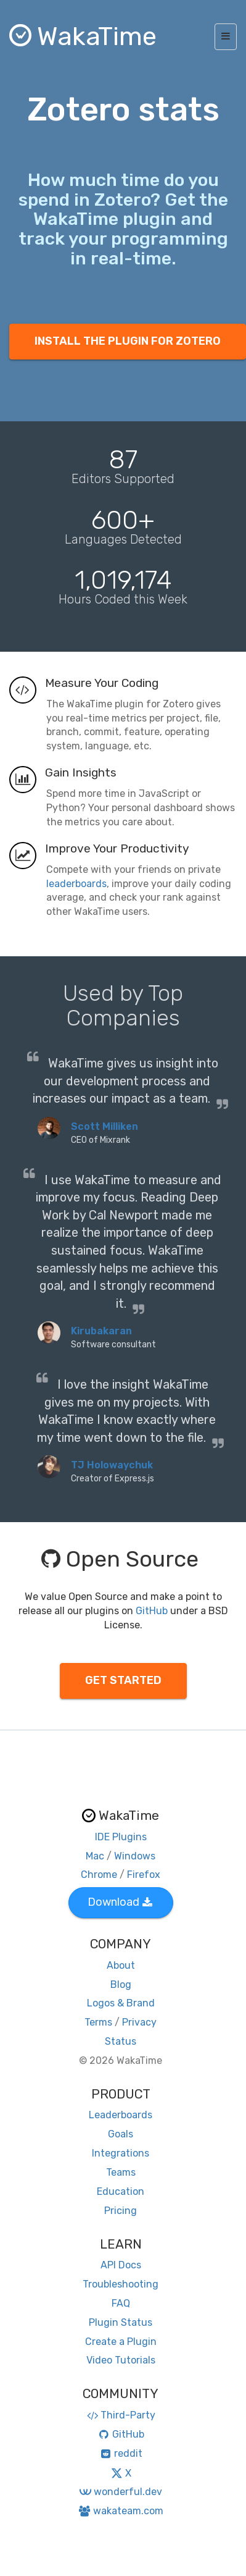 Image resolution: width=246 pixels, height=2576 pixels. What do you see at coordinates (120, 2511) in the screenshot?
I see `wakateam.com` at bounding box center [120, 2511].